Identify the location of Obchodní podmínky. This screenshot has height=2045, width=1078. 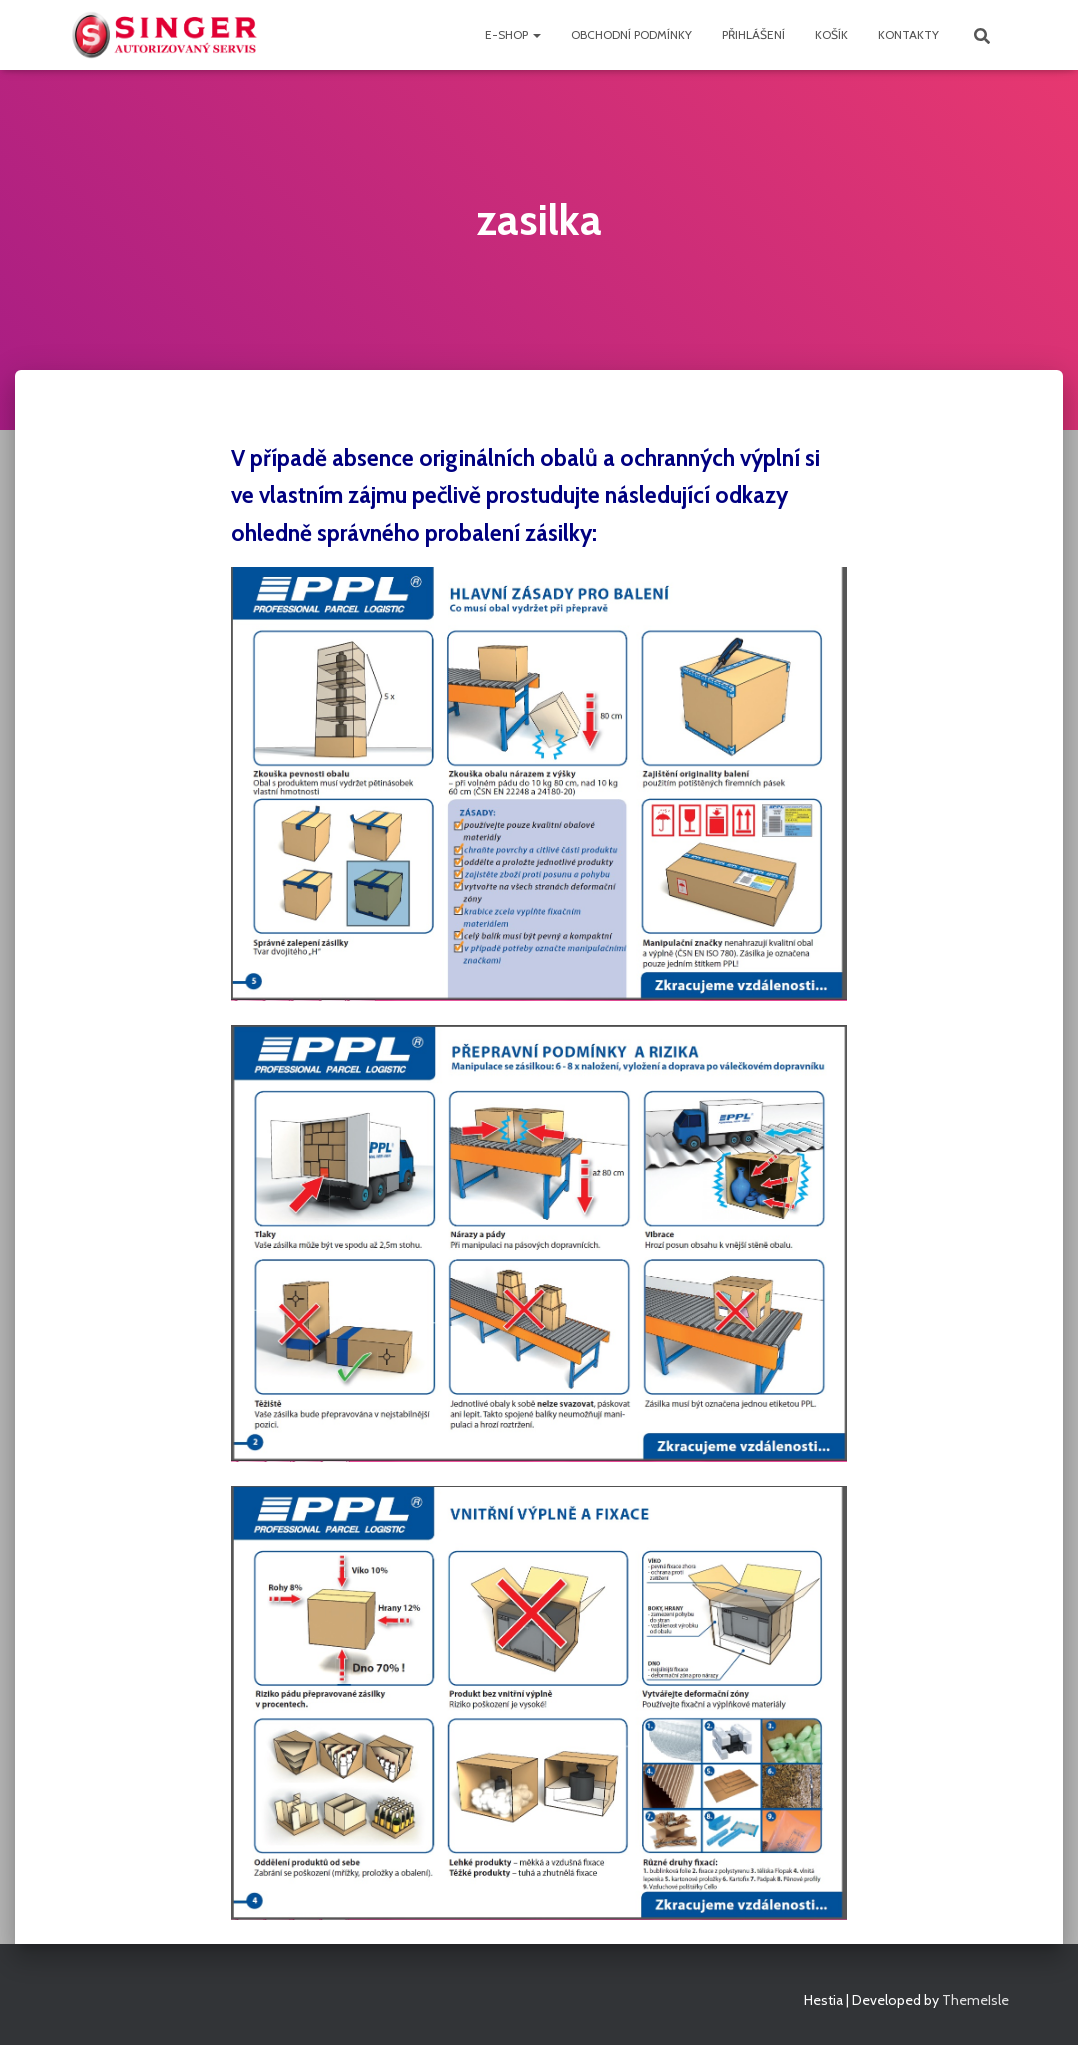
(631, 34).